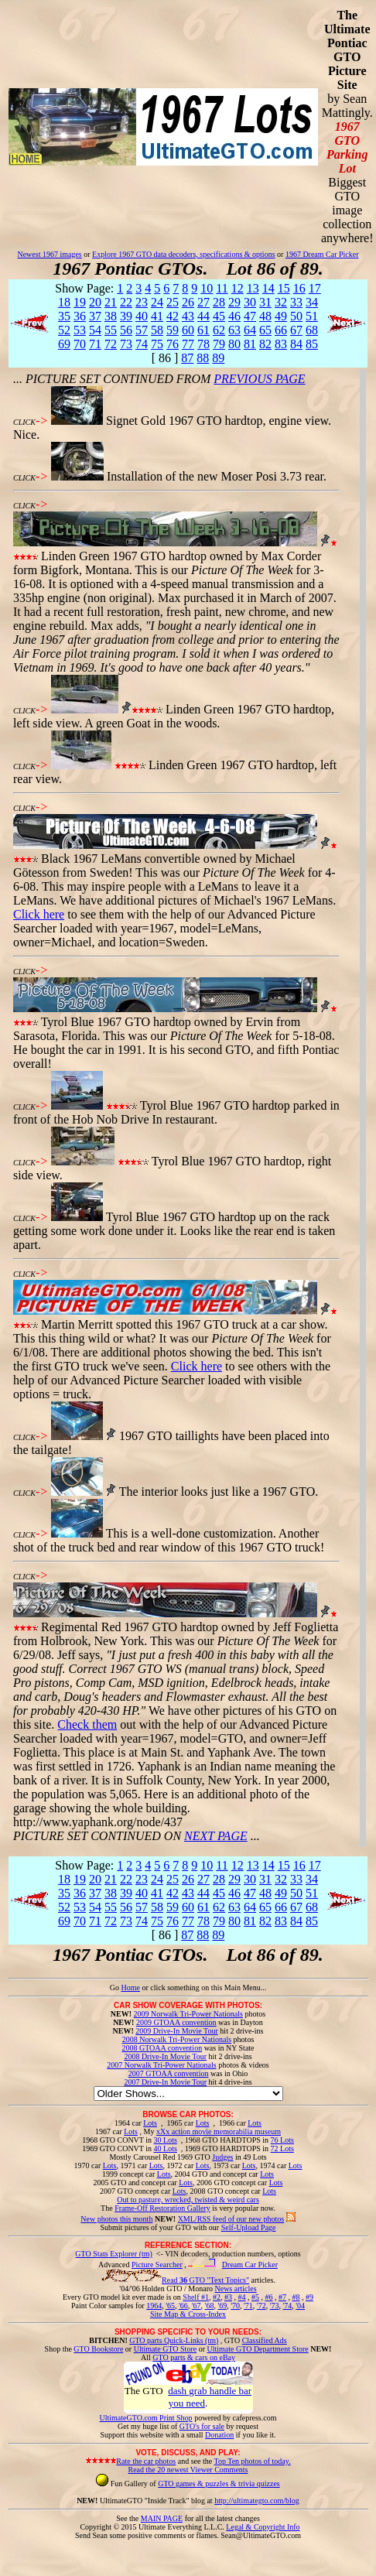 Image resolution: width=376 pixels, height=2576 pixels. I want to click on MAIN PAGE, so click(162, 2518).